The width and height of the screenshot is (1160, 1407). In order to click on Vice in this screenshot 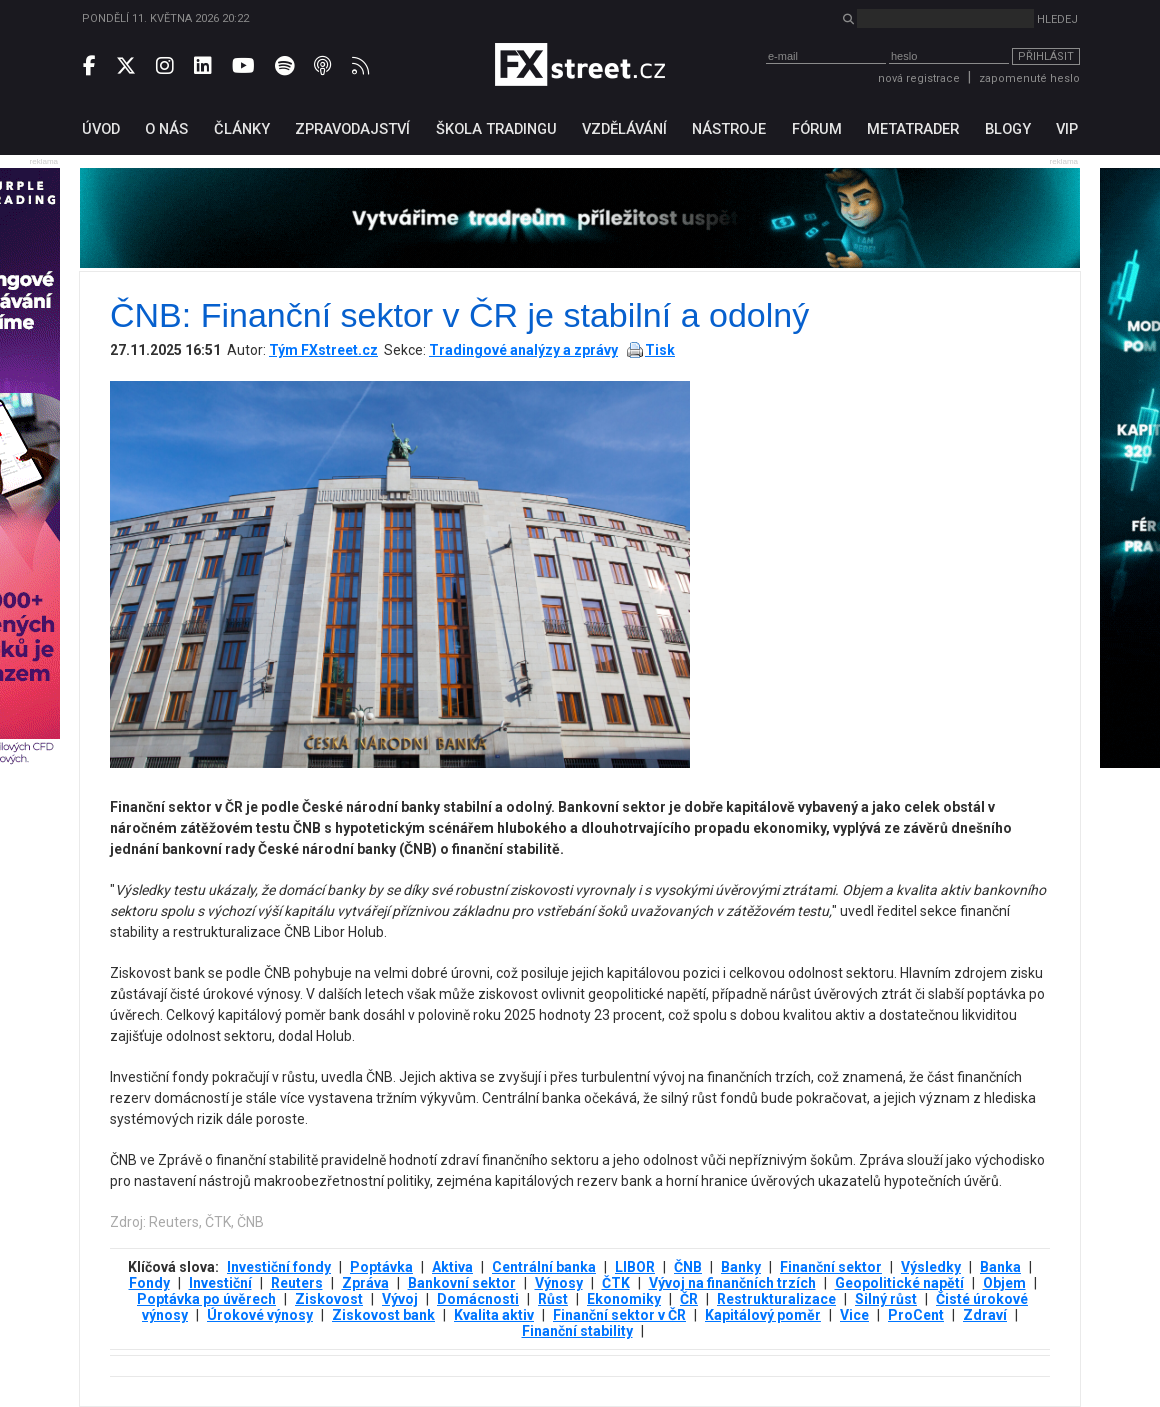, I will do `click(854, 1315)`.